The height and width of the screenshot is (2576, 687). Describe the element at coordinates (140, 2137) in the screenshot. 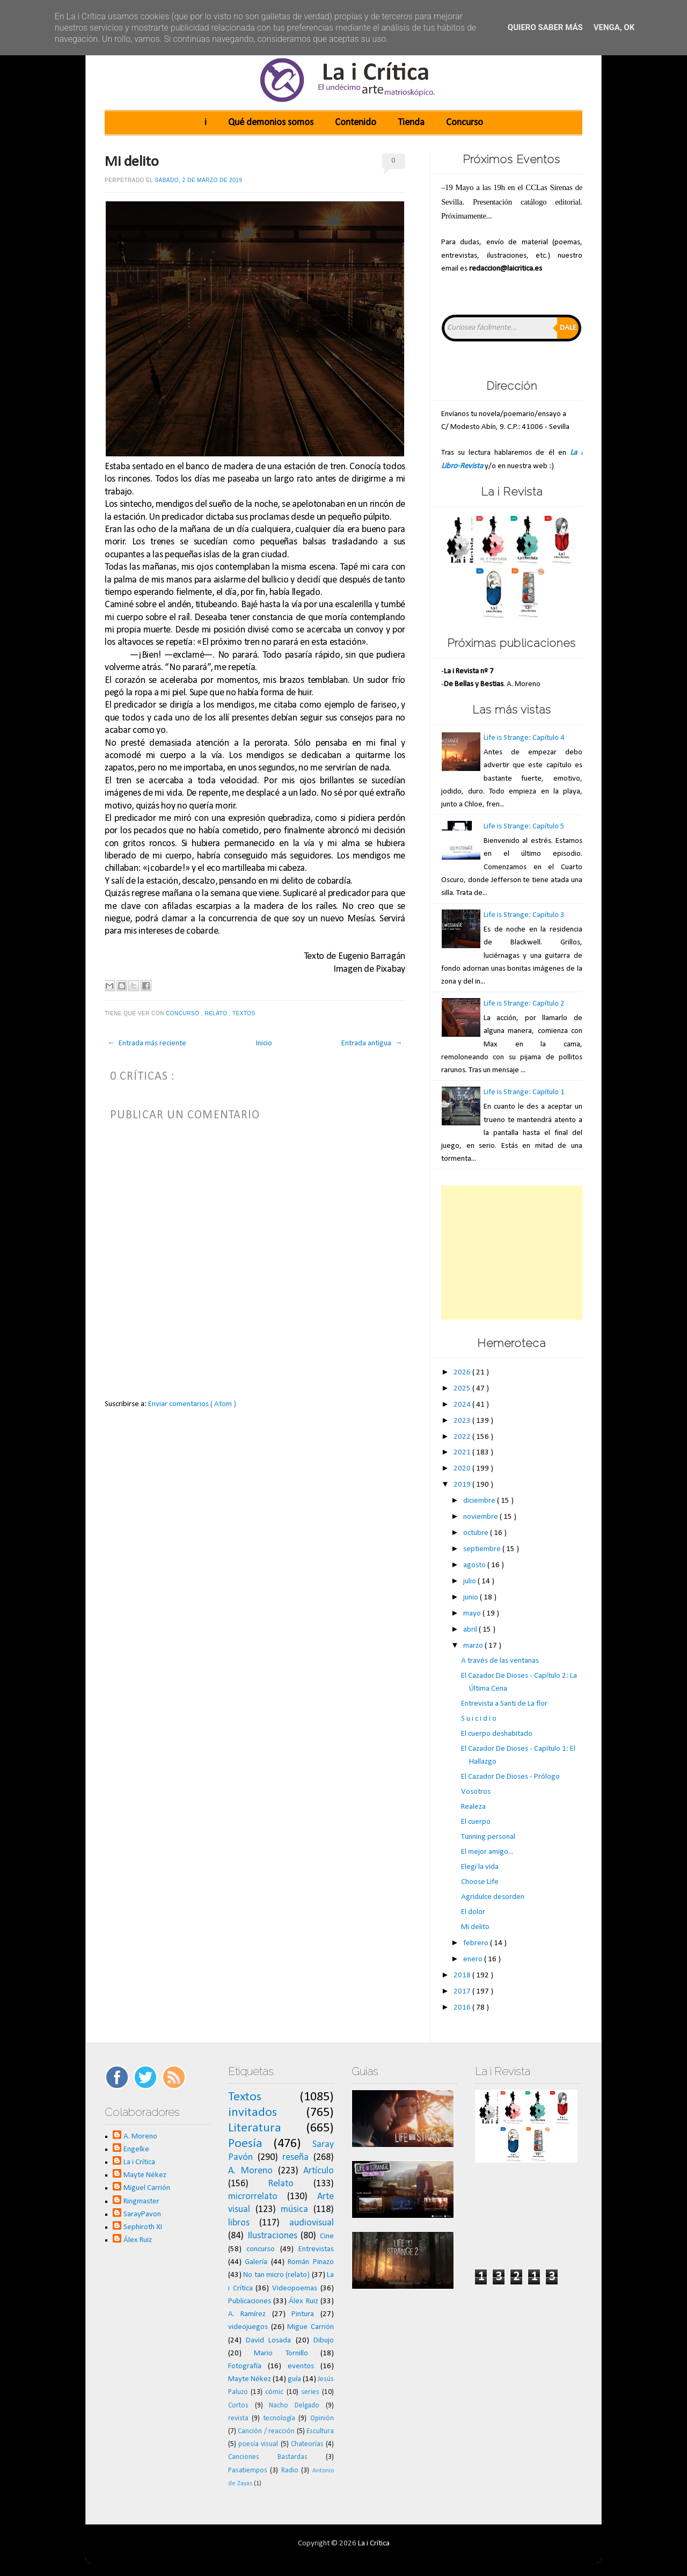

I see `A. Moreno` at that location.